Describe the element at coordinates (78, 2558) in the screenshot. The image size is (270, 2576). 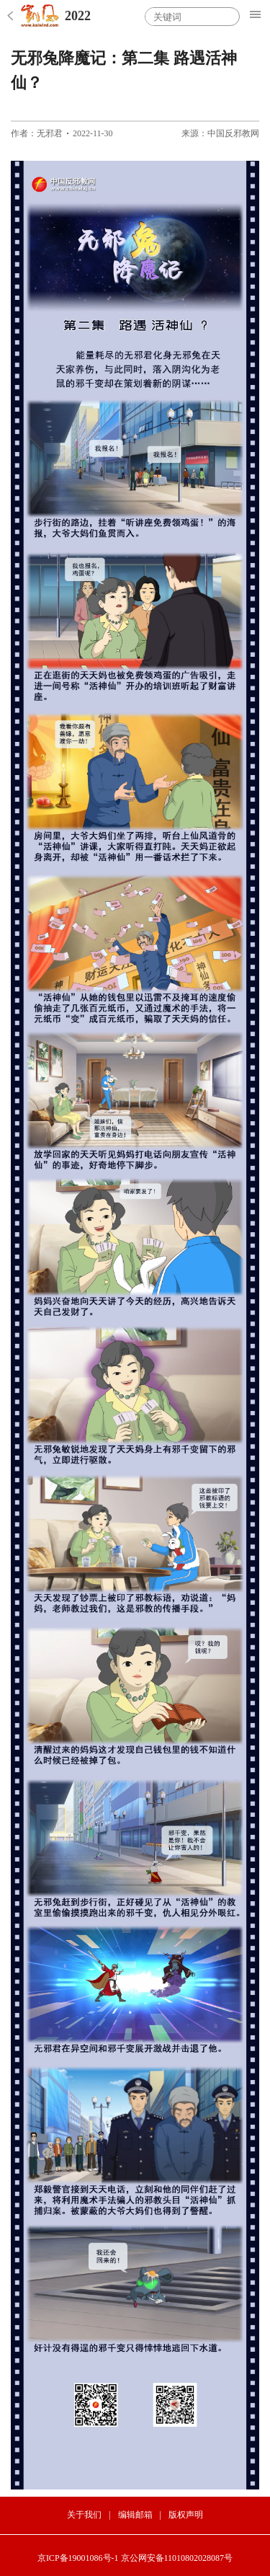
I see `京ICP备19001086号-1` at that location.